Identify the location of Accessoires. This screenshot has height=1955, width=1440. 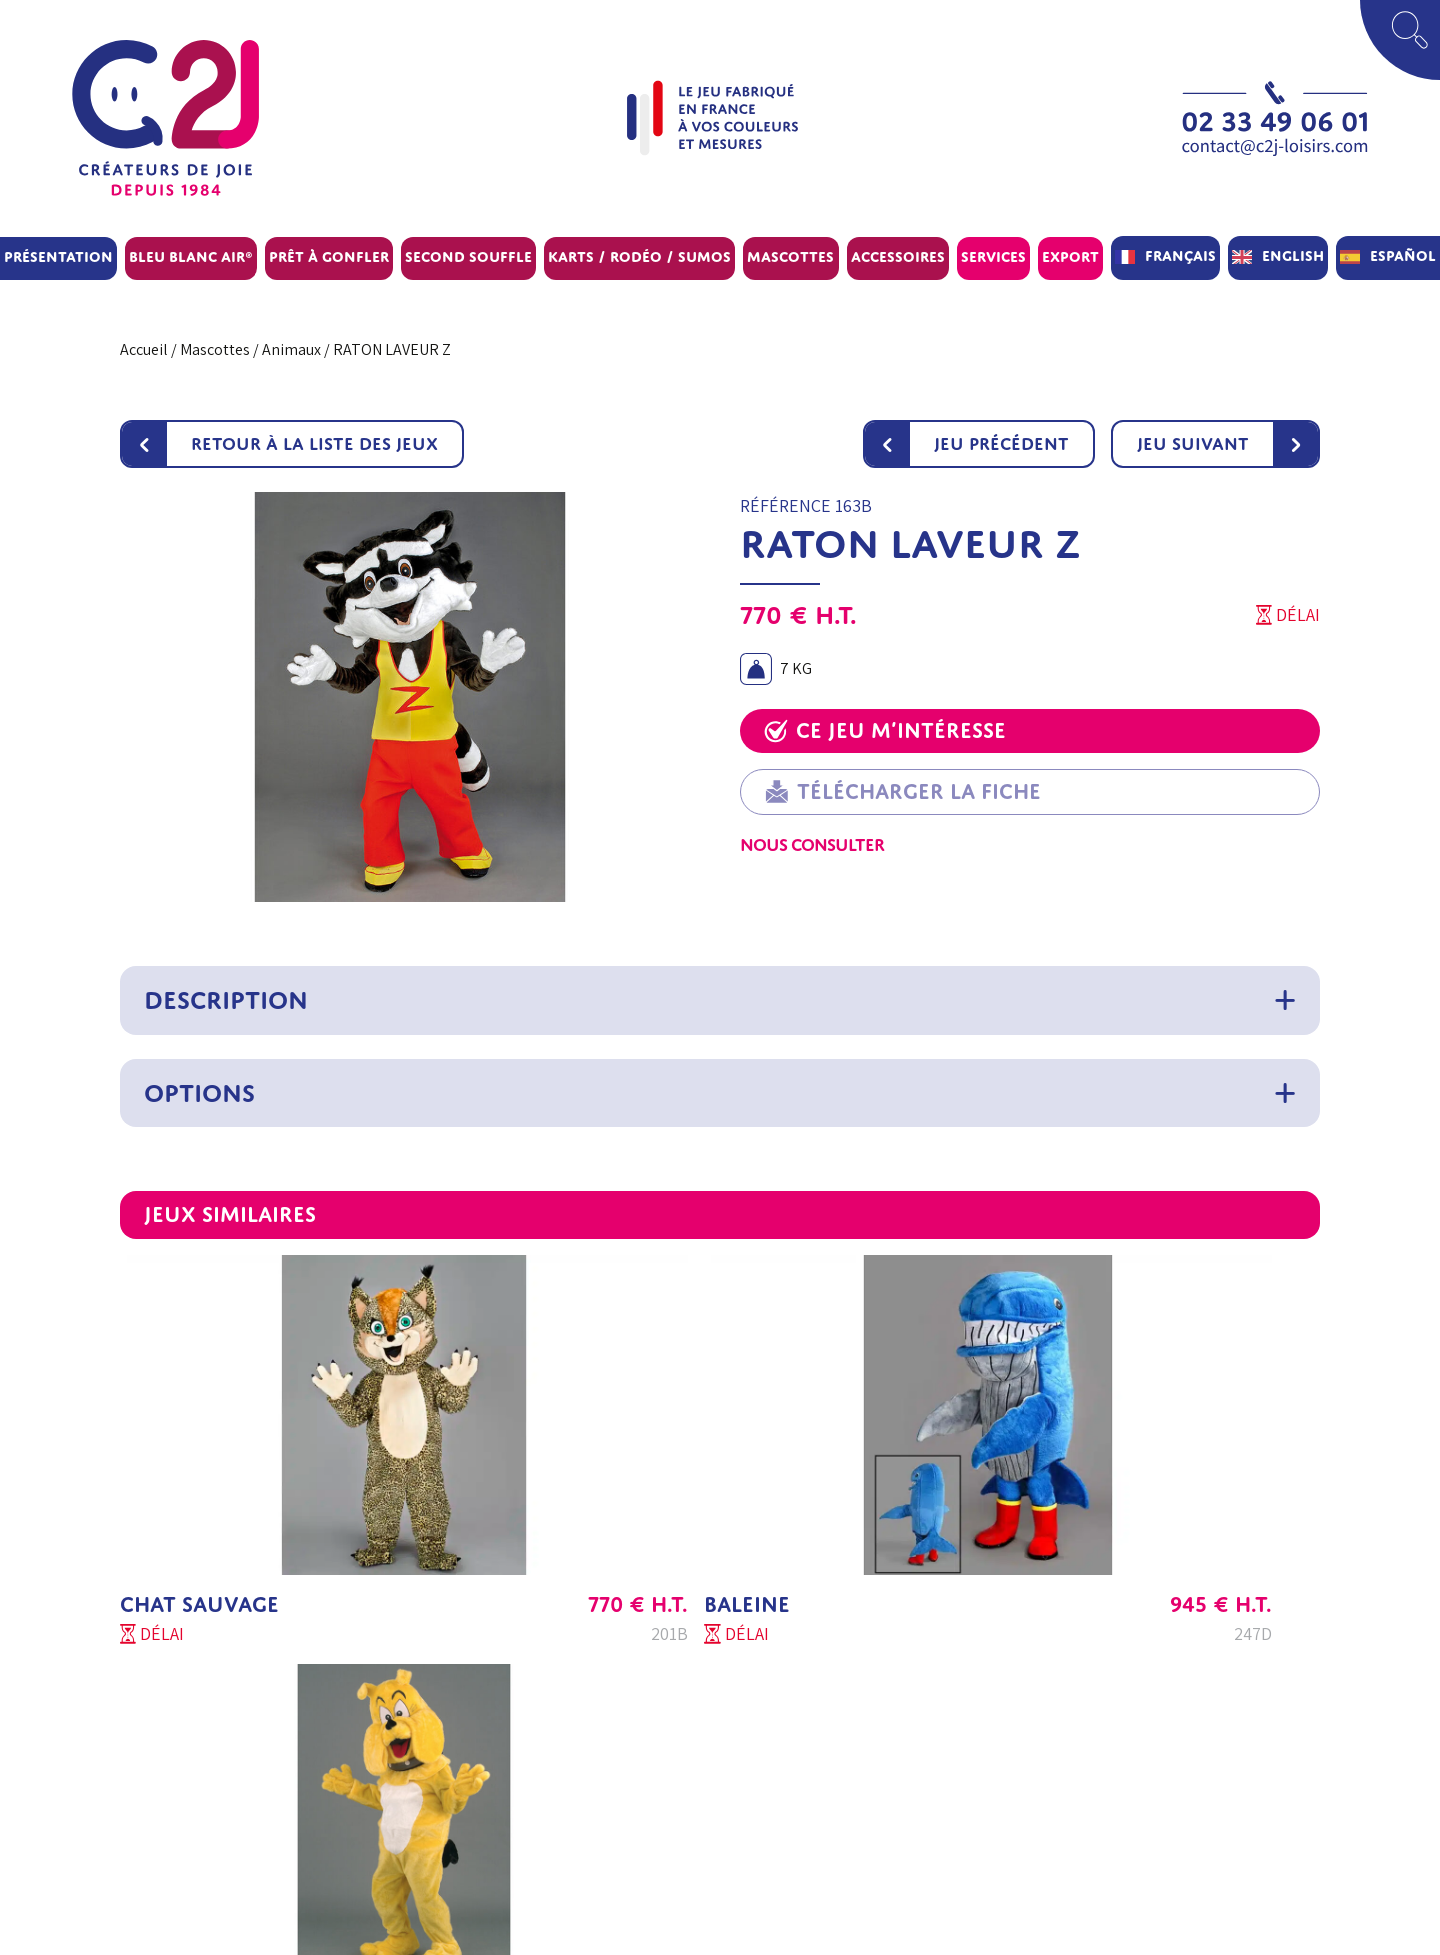
(898, 256).